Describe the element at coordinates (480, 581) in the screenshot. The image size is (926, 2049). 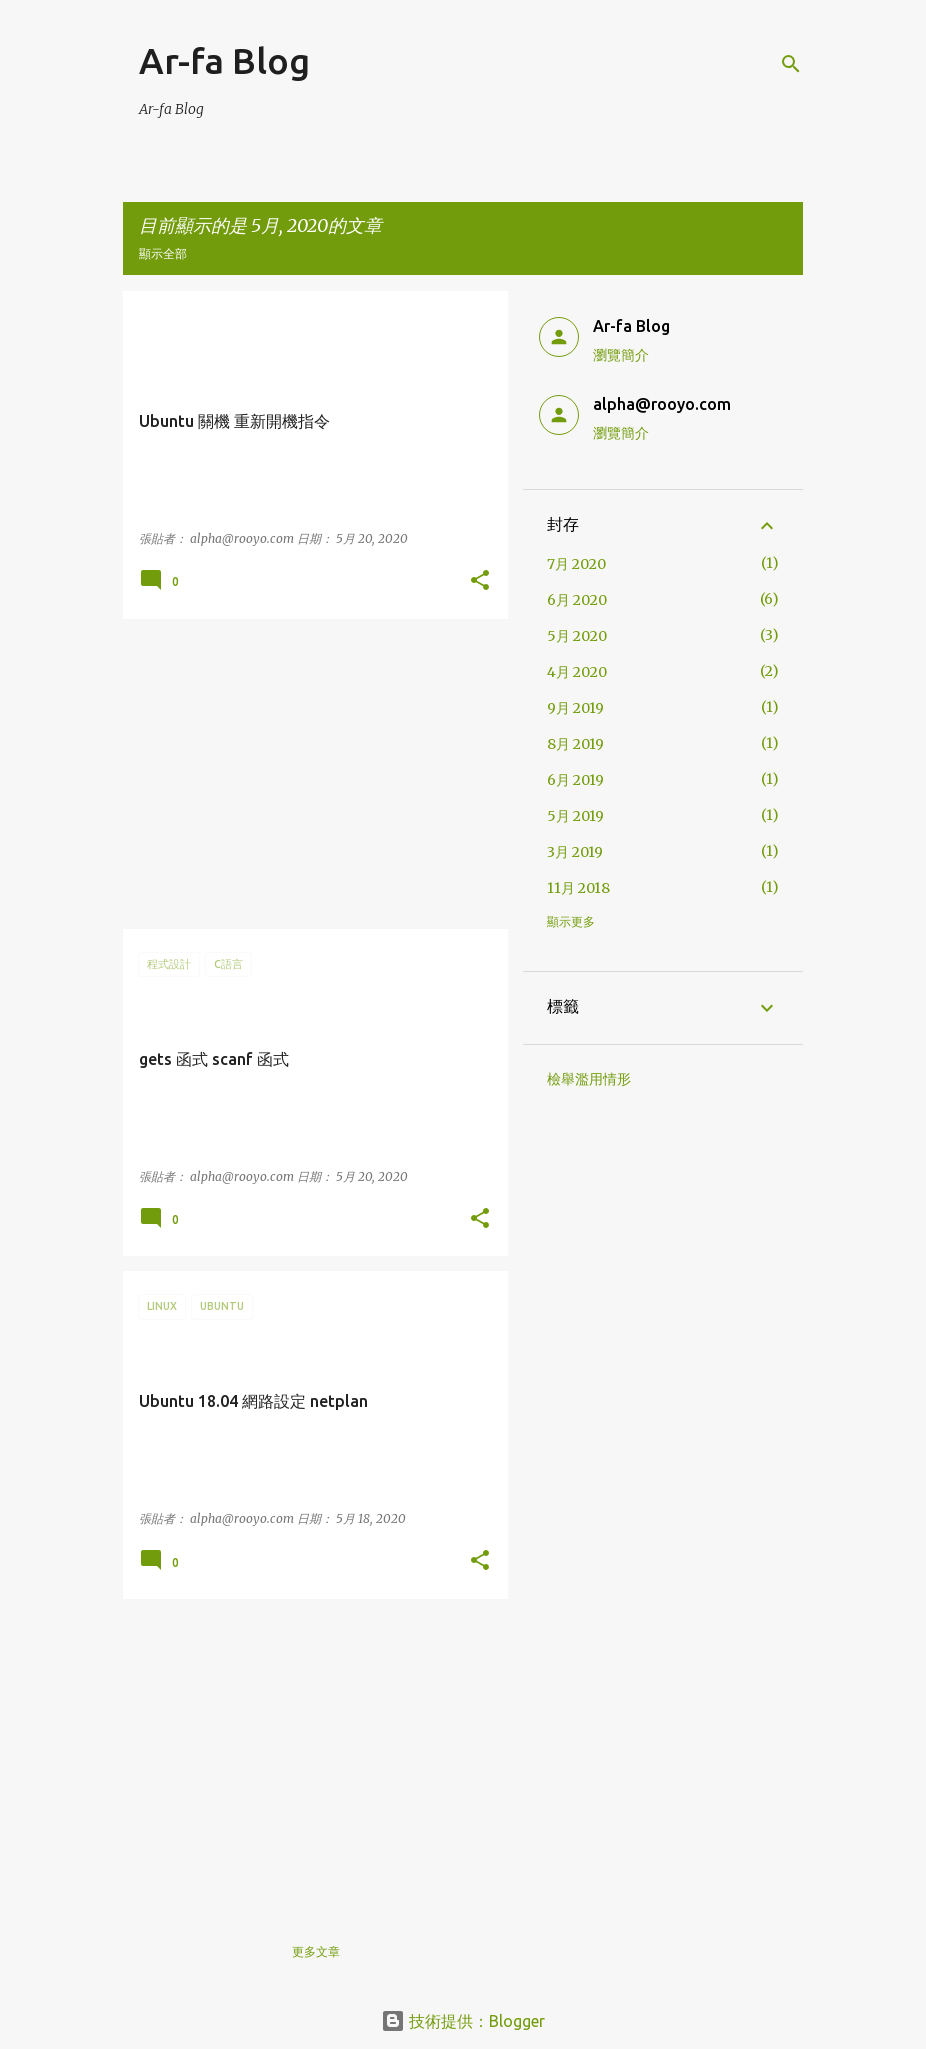
I see `[button]` at that location.